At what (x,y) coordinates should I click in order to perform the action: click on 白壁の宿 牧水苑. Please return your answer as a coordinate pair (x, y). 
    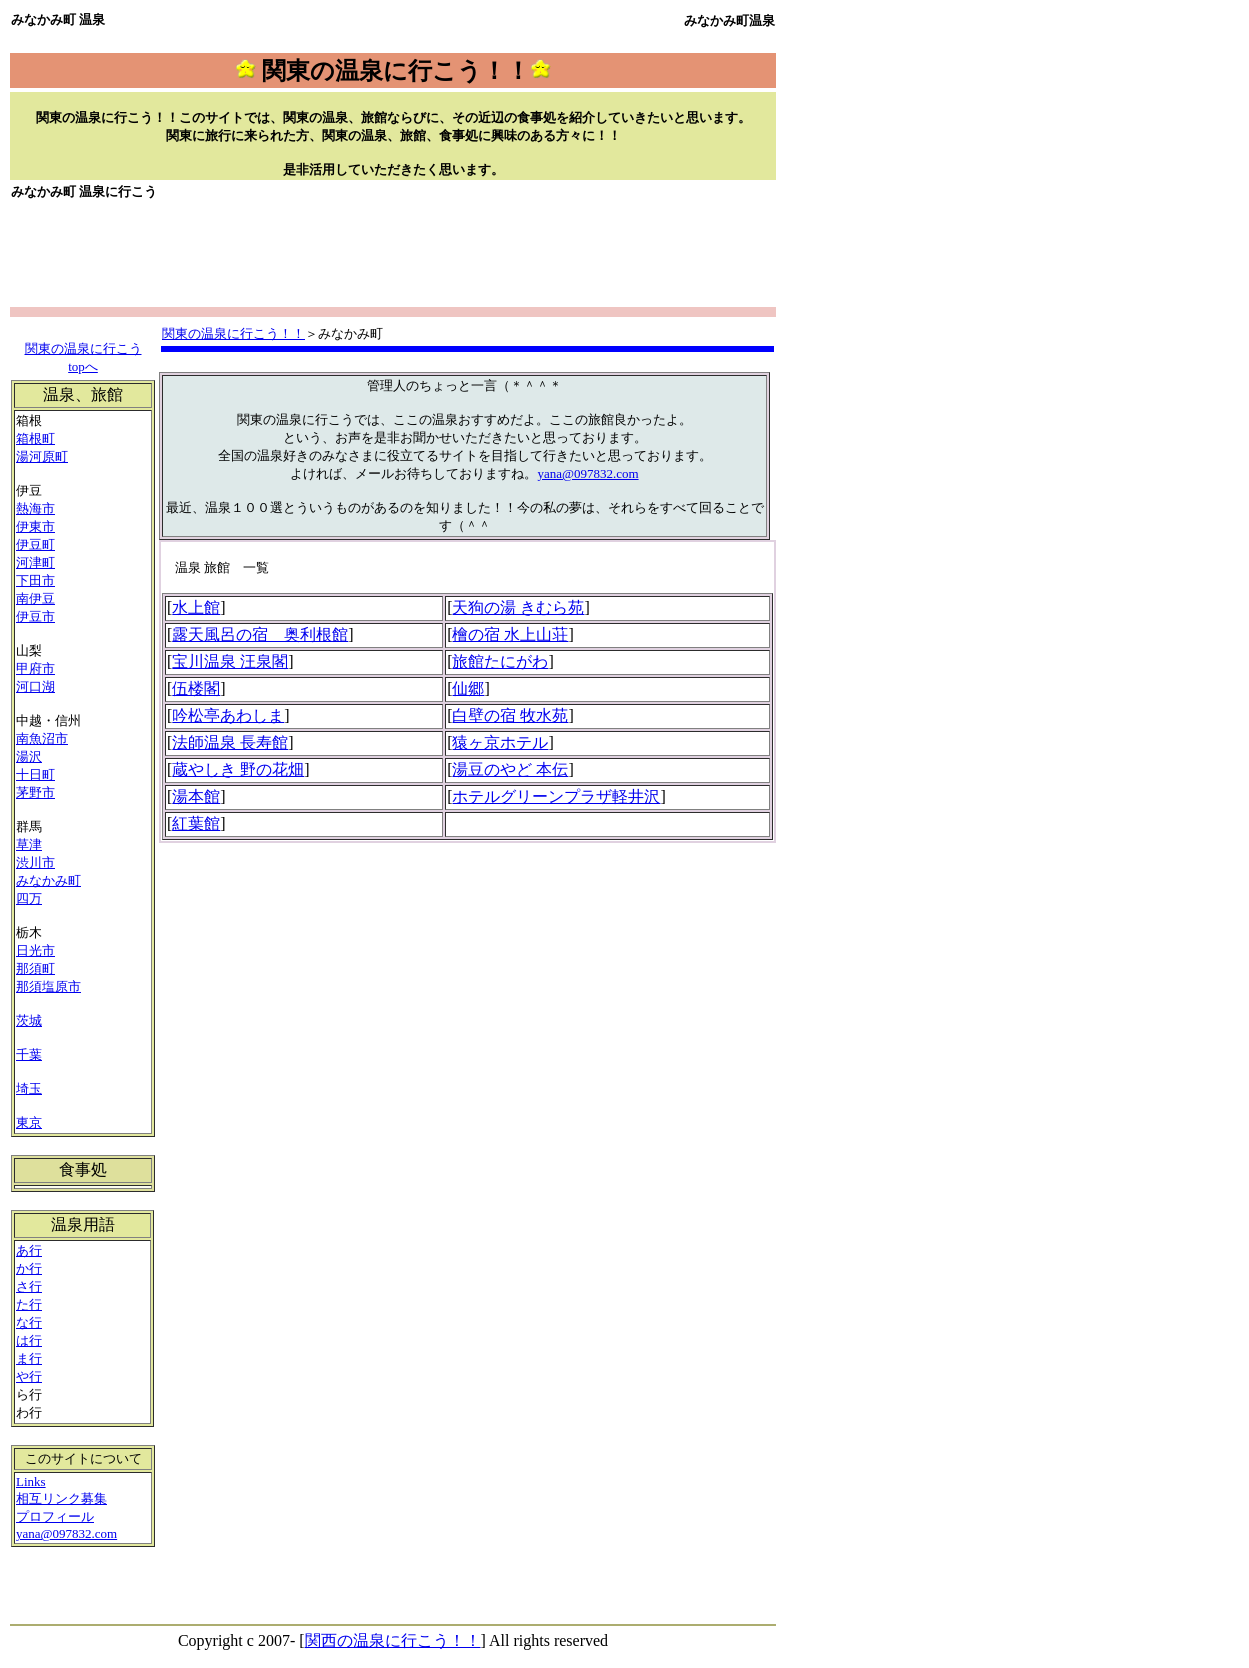
    Looking at the image, I should click on (510, 715).